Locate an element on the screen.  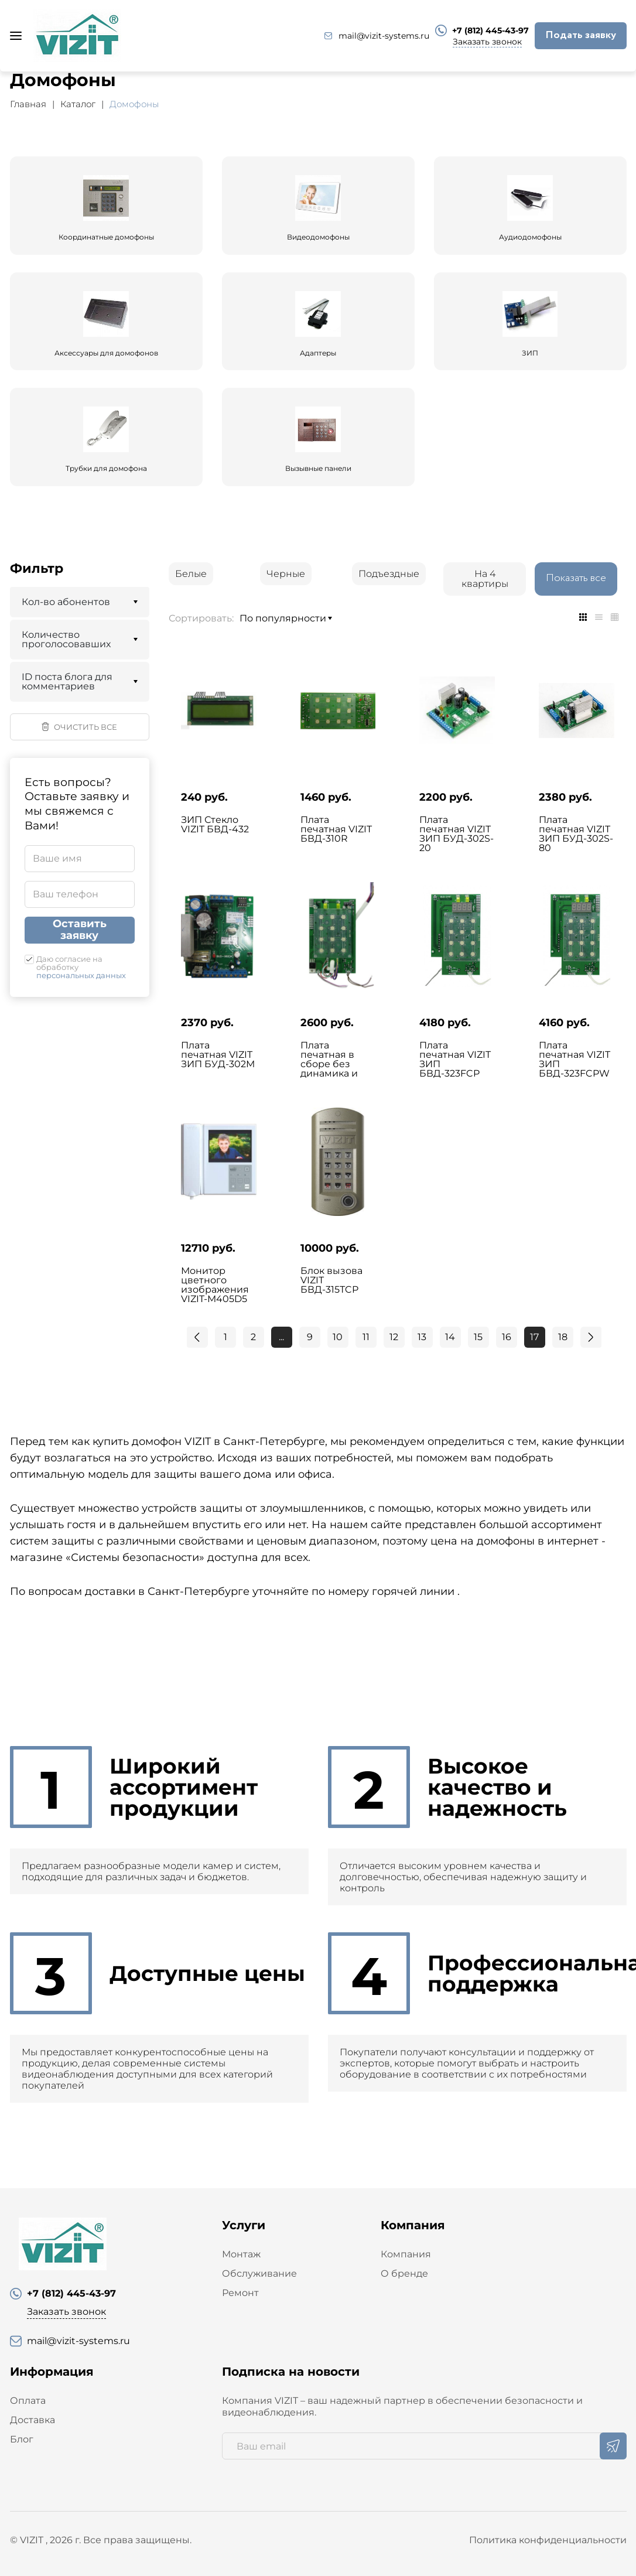
Кол-во абонентов is located at coordinates (66, 601).